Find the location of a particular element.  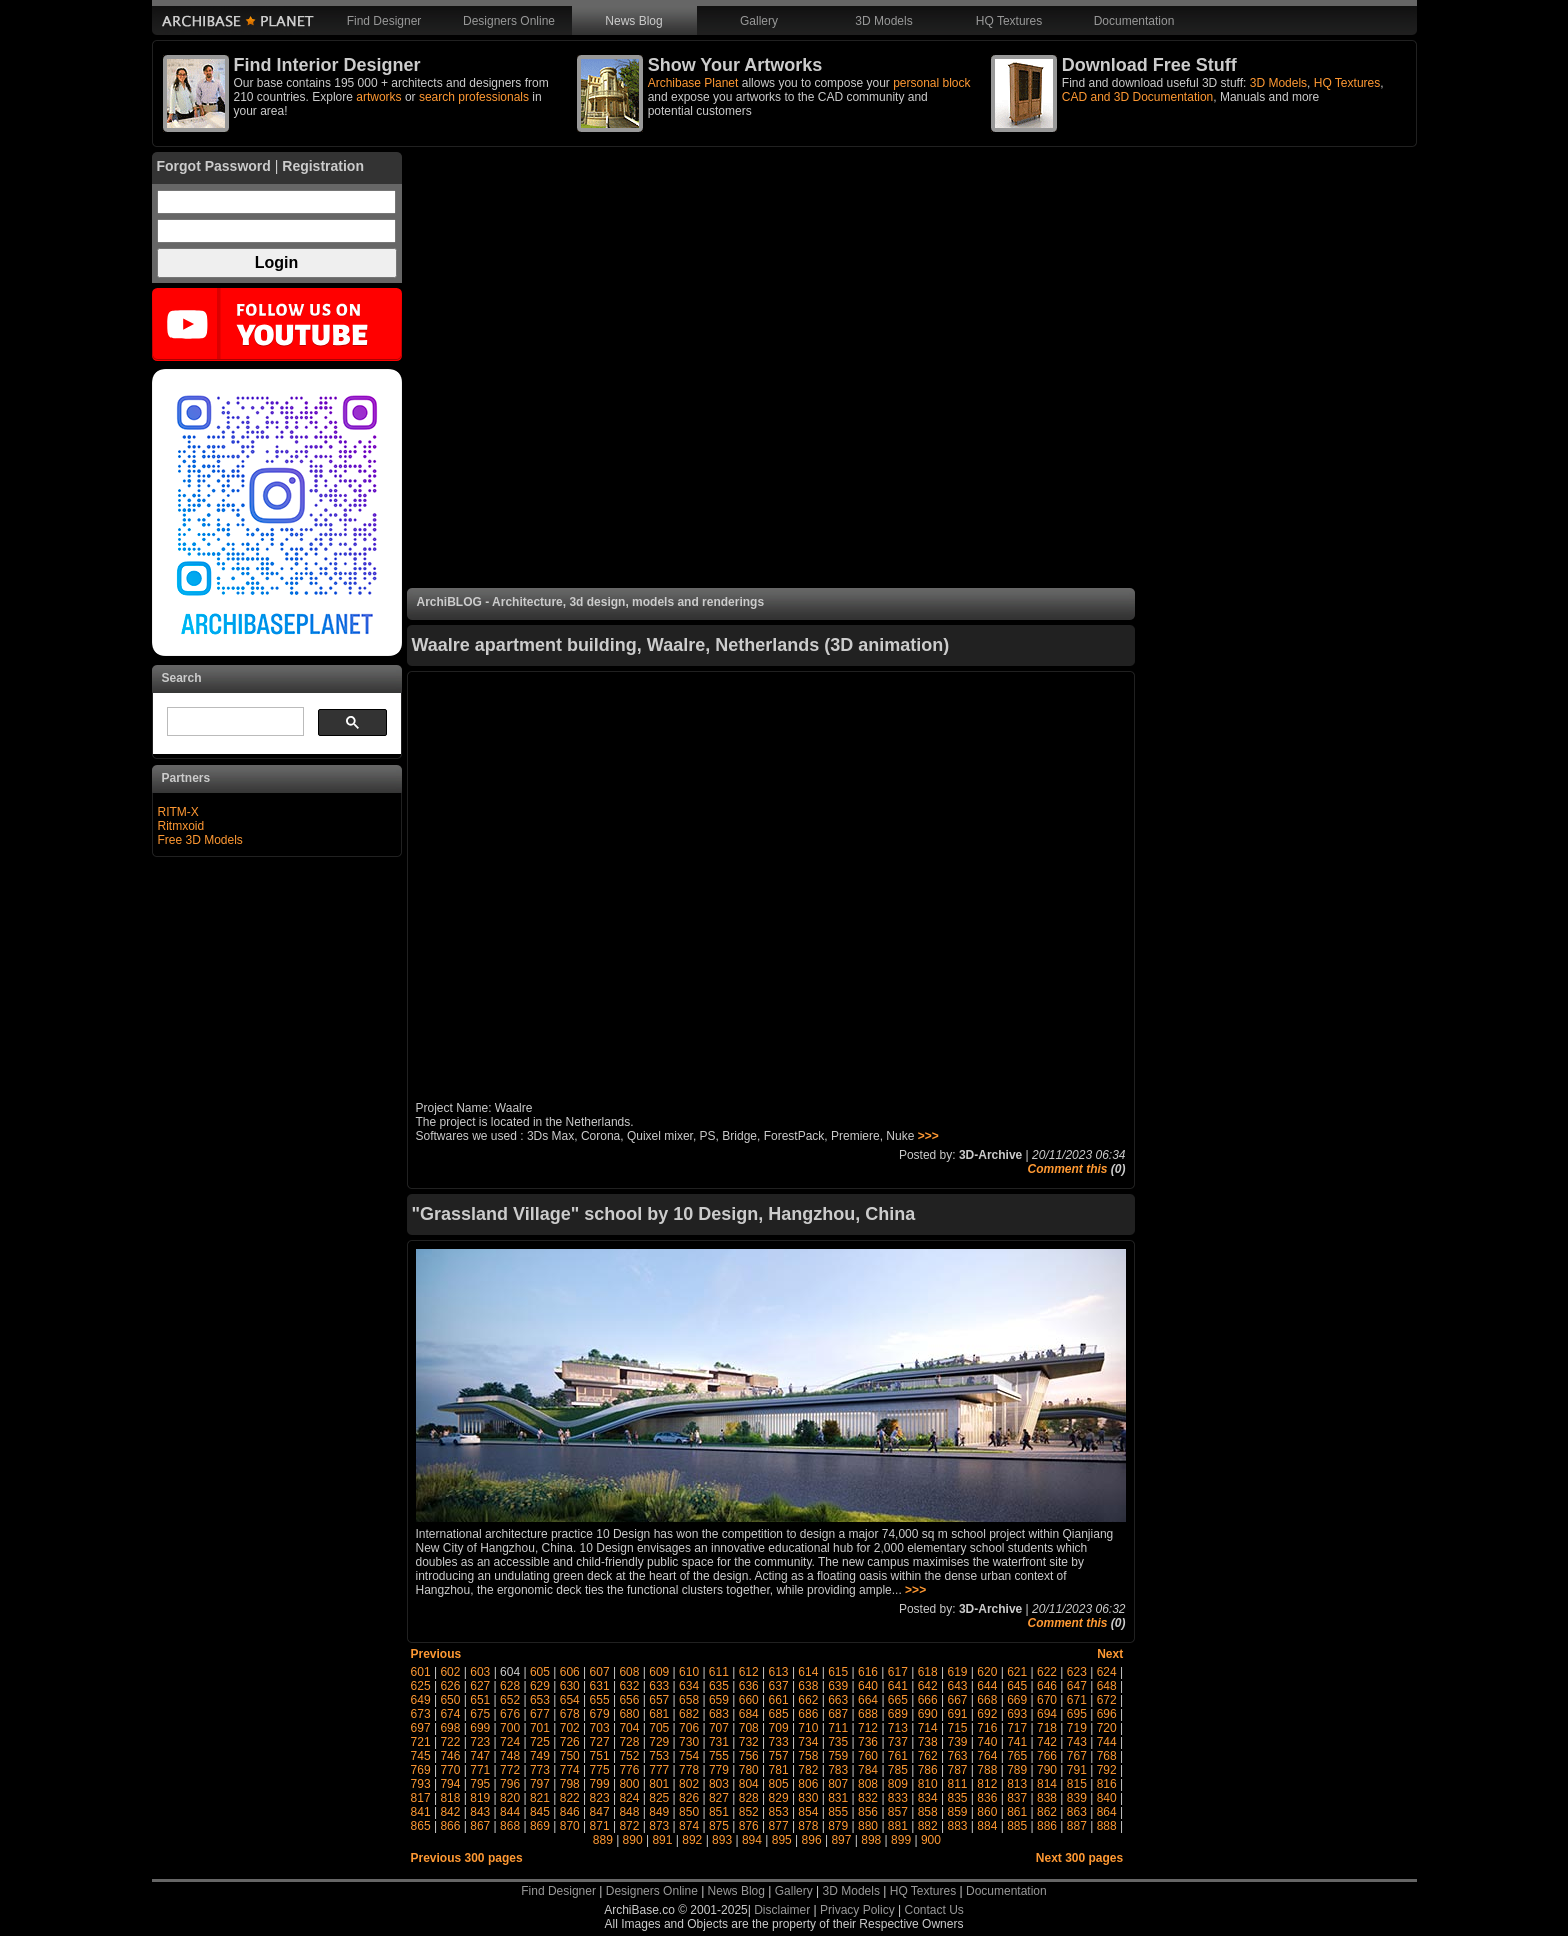

personal block is located at coordinates (931, 83).